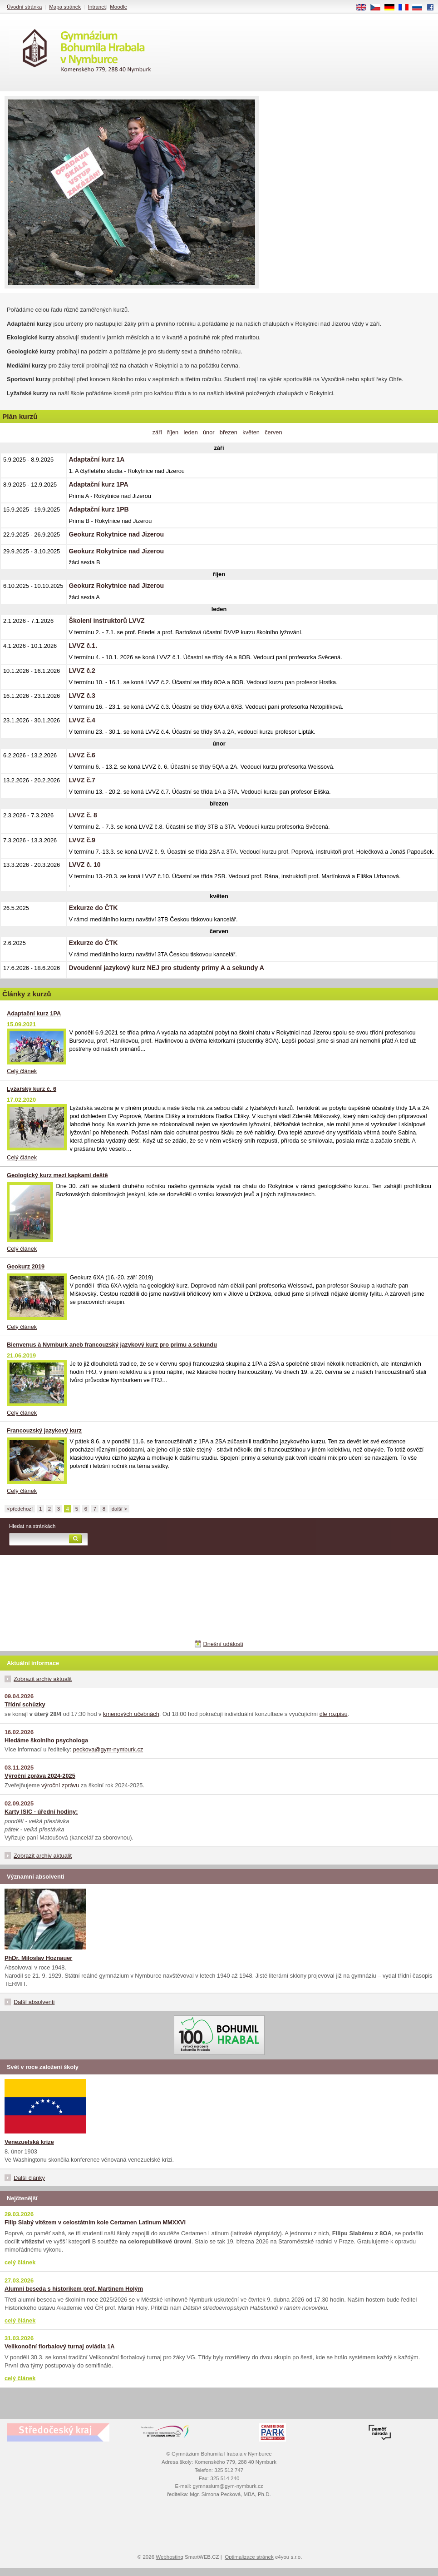  I want to click on PhDr. Miloslav Hoznauer, so click(38, 1957).